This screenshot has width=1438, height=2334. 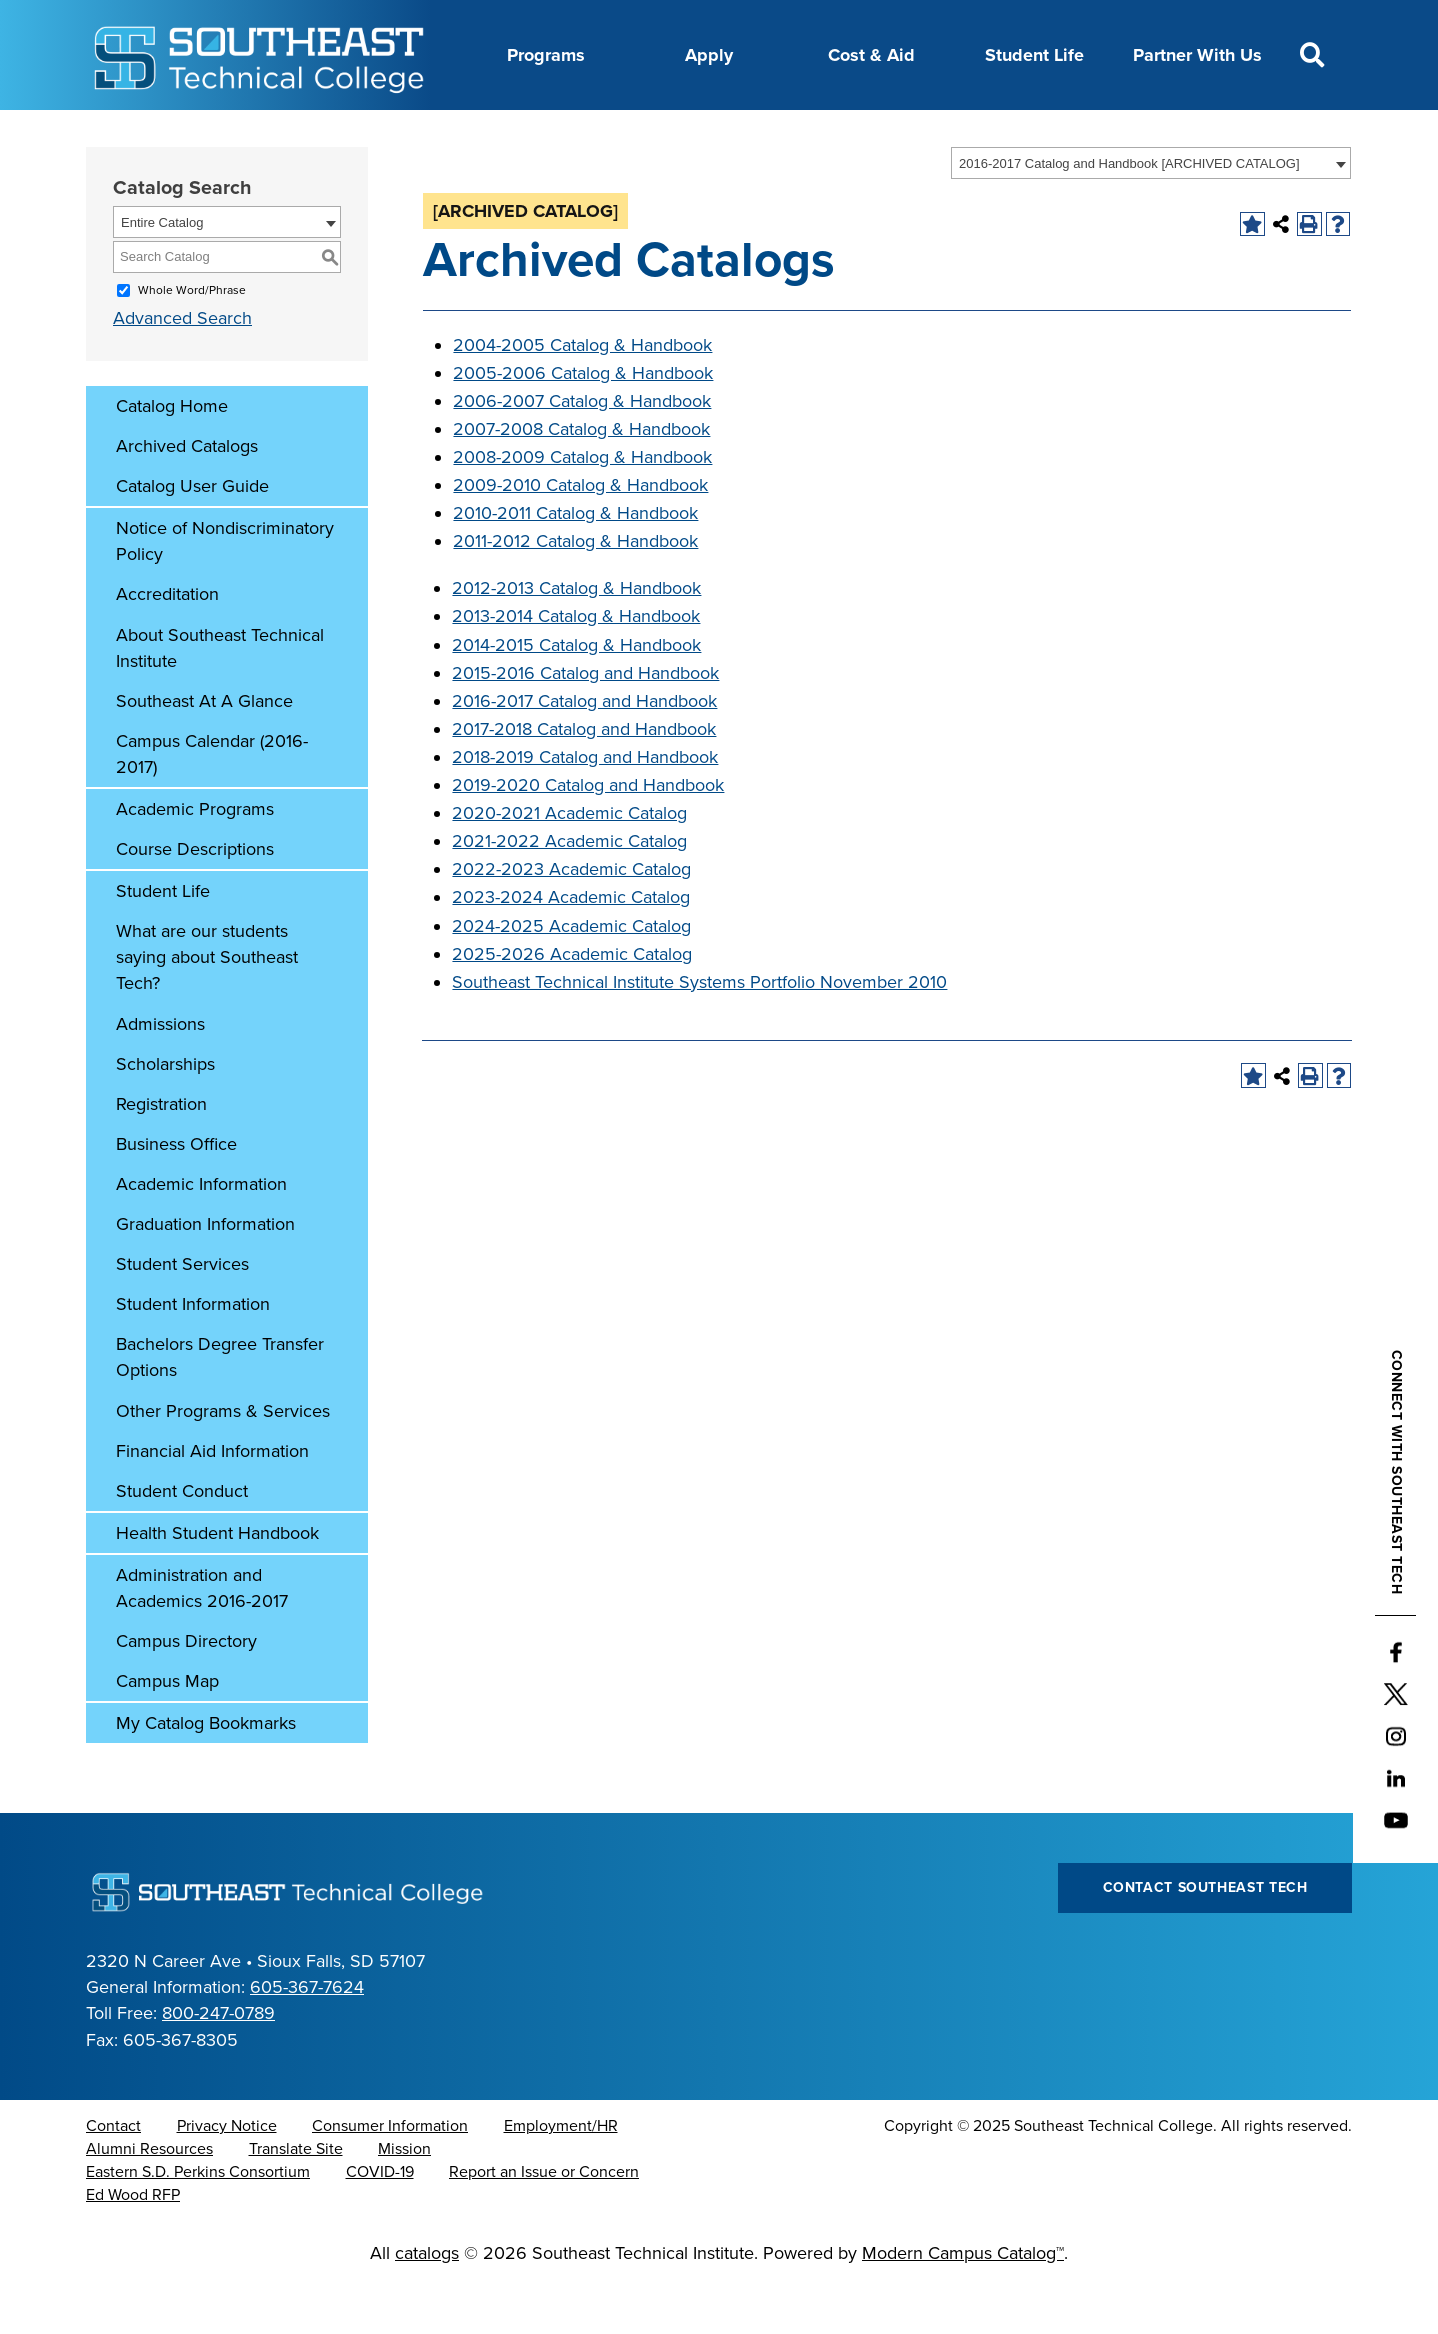 What do you see at coordinates (380, 2222) in the screenshot?
I see `COVID-19` at bounding box center [380, 2222].